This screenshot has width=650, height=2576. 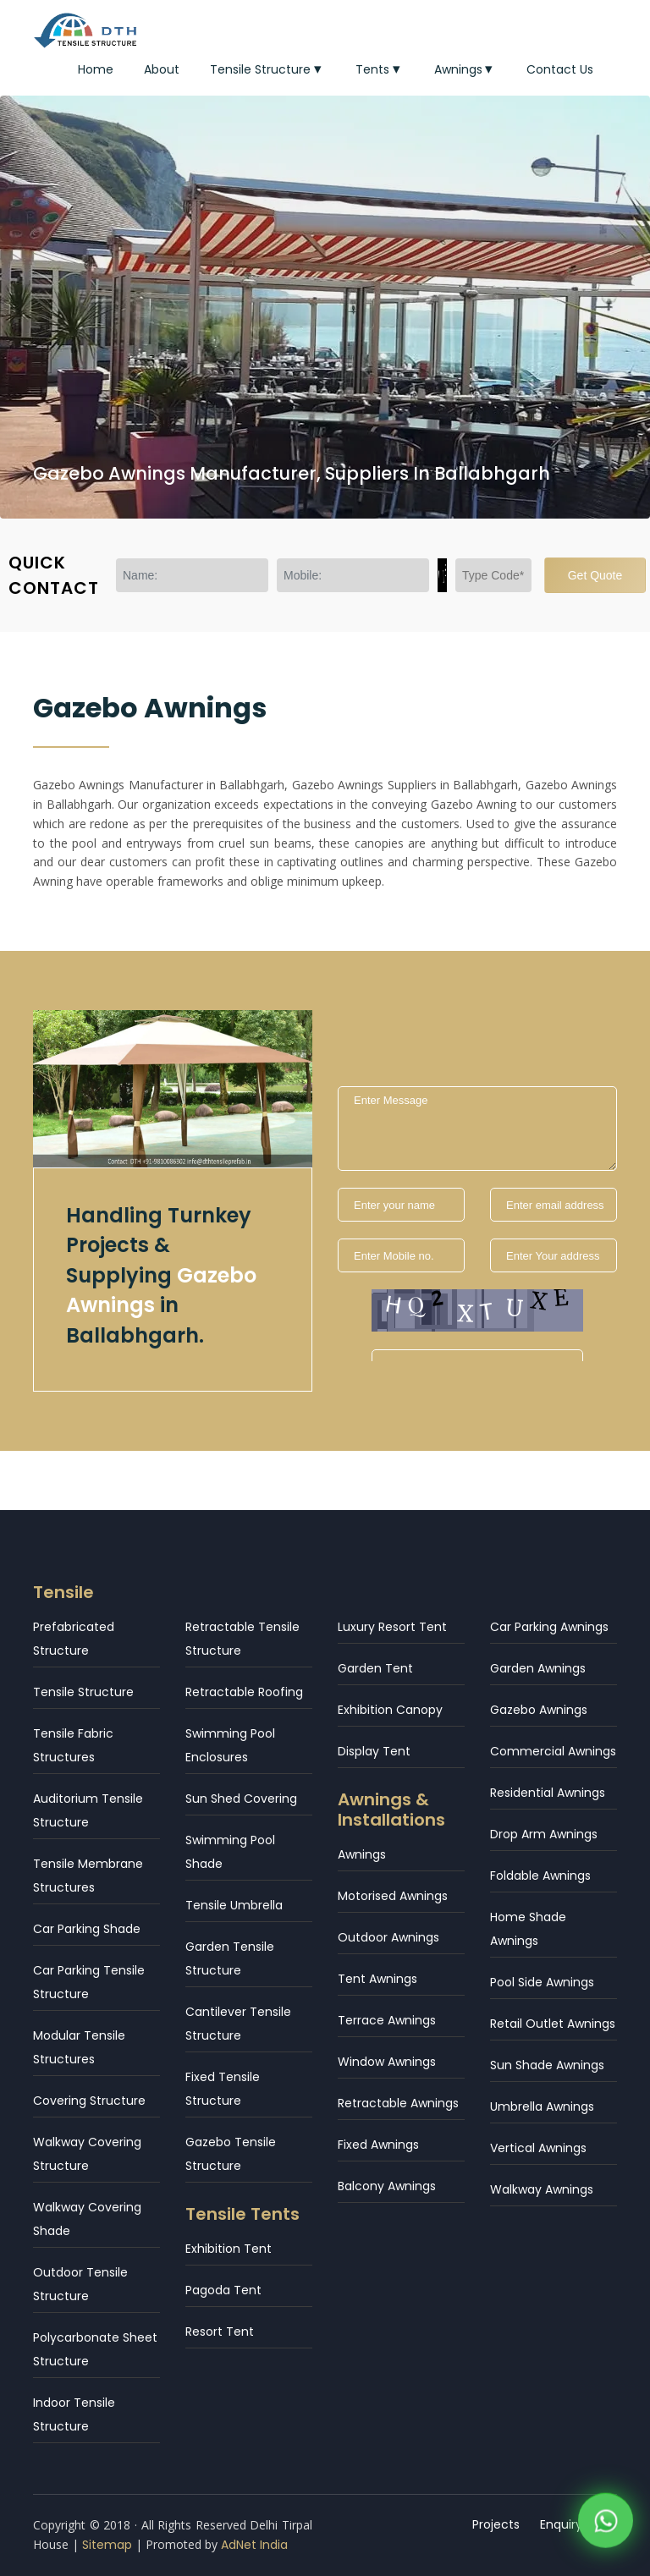 I want to click on Walkway Awnings, so click(x=541, y=2189).